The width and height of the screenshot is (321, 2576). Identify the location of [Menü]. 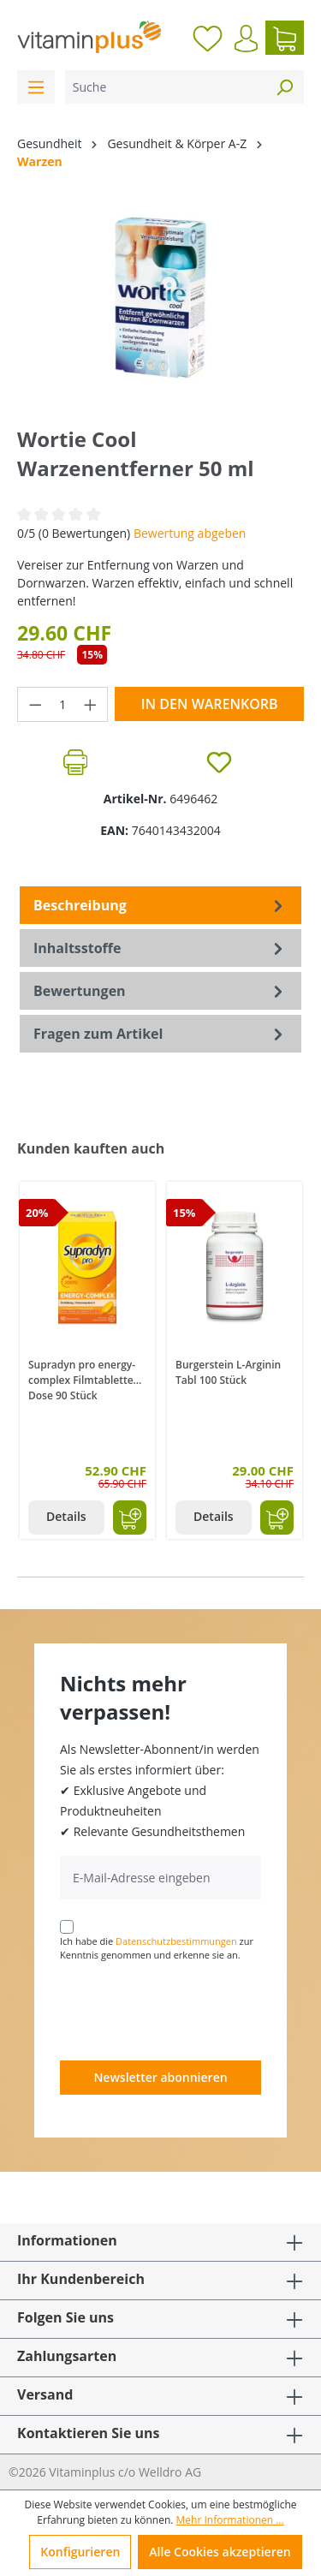
(36, 87).